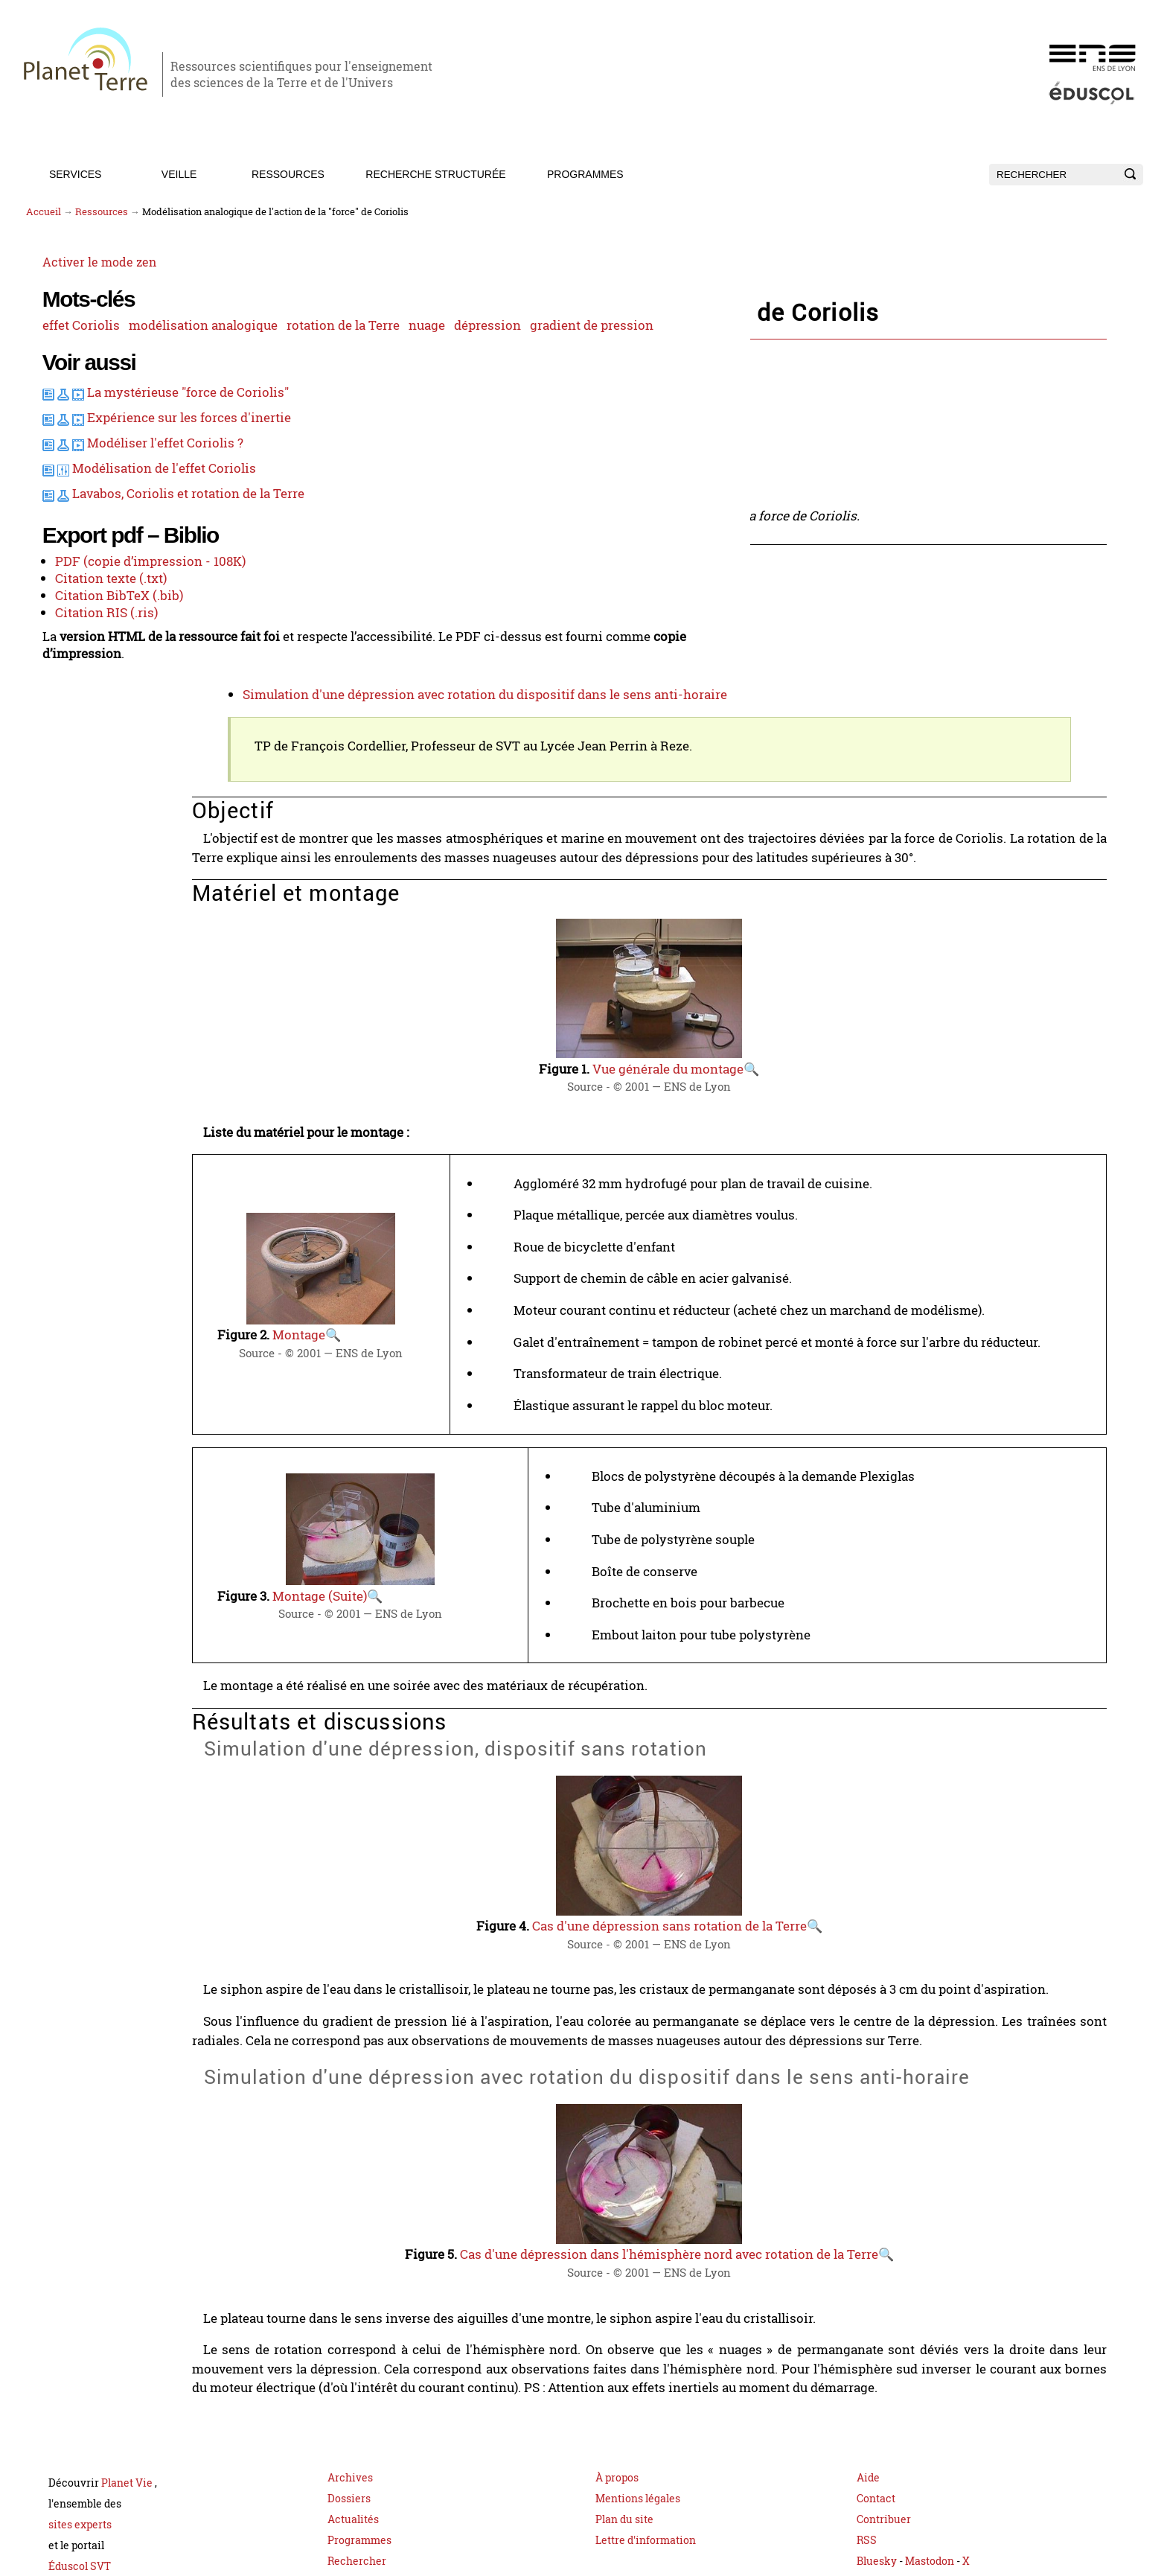 The image size is (1167, 2576). Describe the element at coordinates (438, 1293) in the screenshot. I see `Montage` at that location.